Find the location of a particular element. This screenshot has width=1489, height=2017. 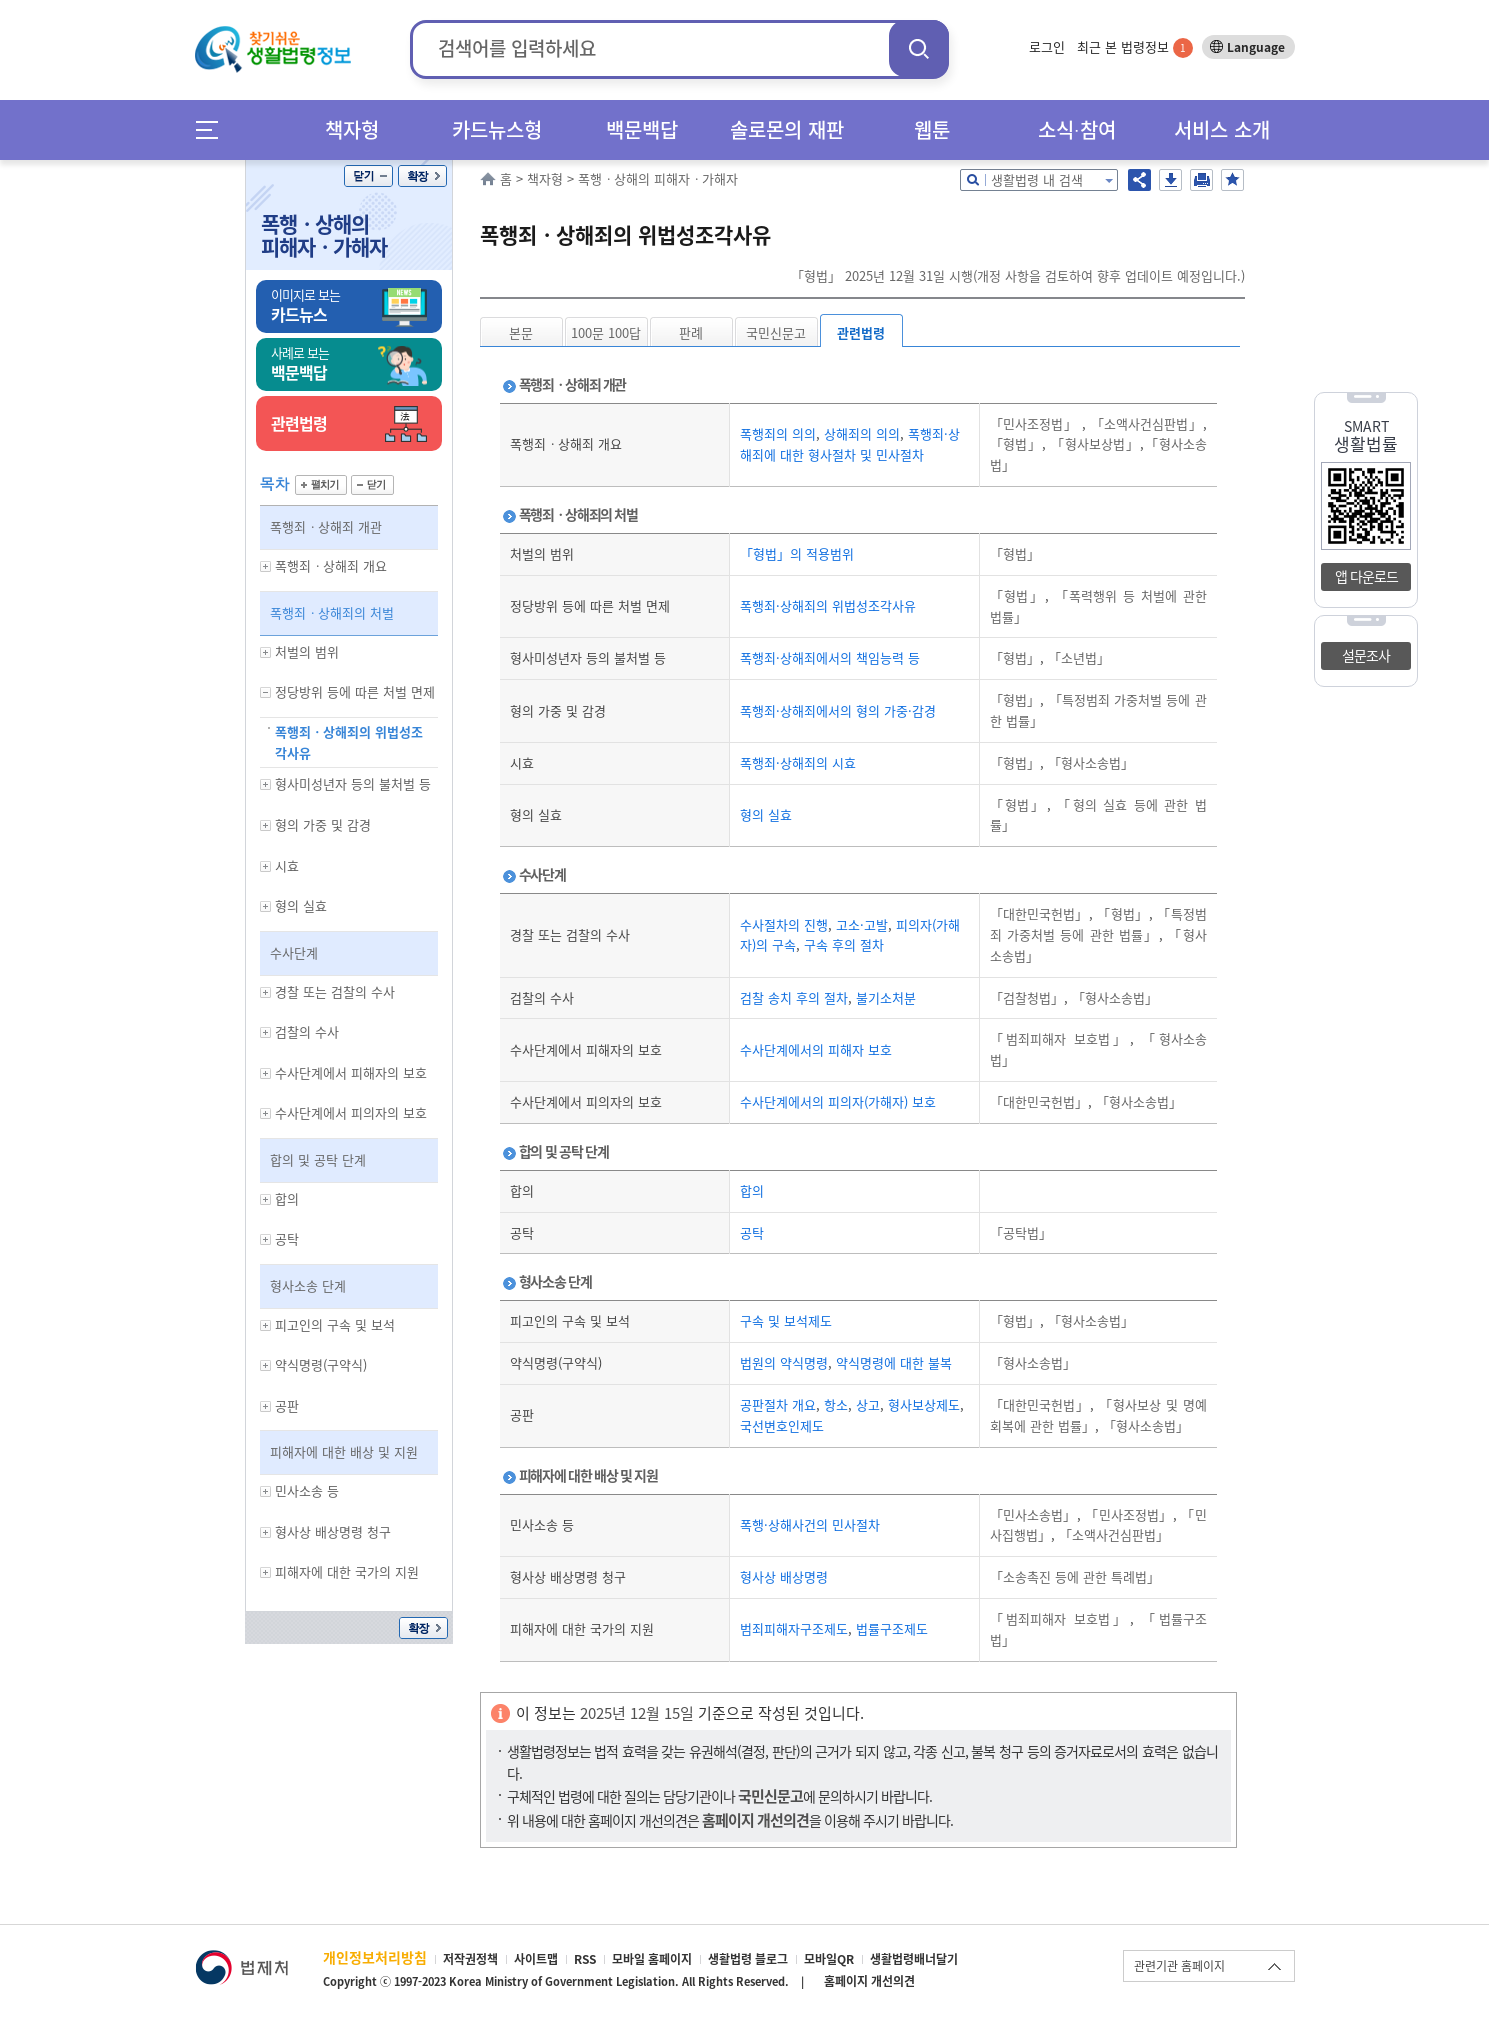

고소·고발 is located at coordinates (860, 924).